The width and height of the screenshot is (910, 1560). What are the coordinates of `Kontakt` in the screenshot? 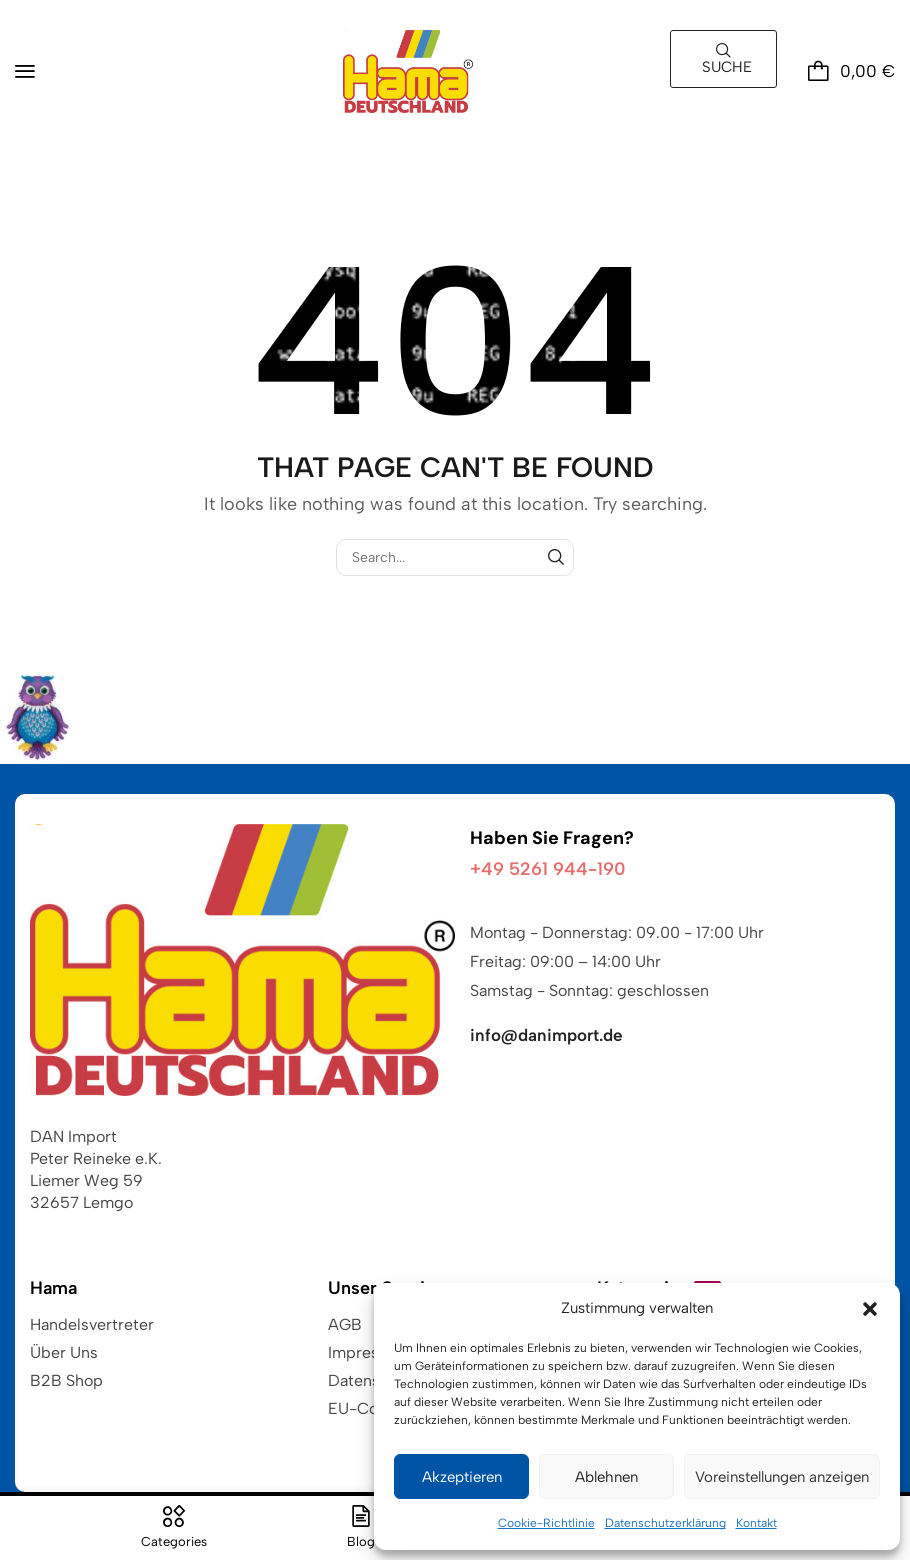 It's located at (756, 1523).